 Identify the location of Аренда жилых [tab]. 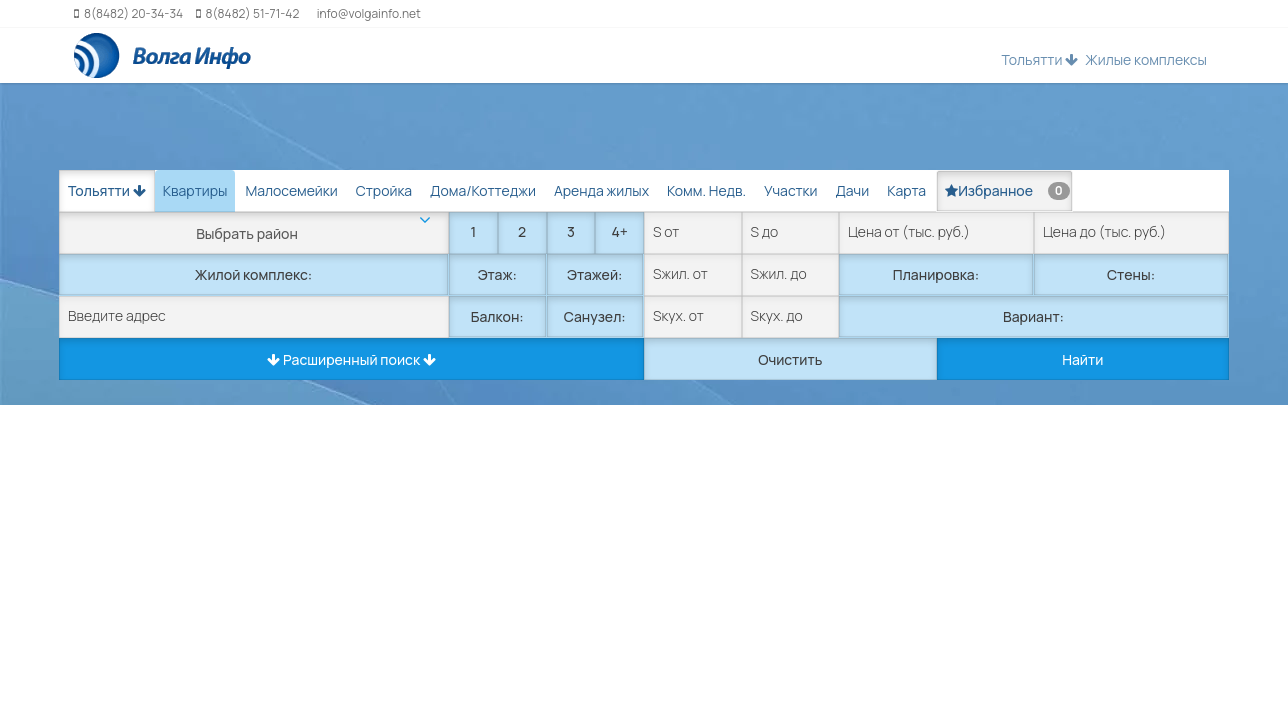
(601, 190).